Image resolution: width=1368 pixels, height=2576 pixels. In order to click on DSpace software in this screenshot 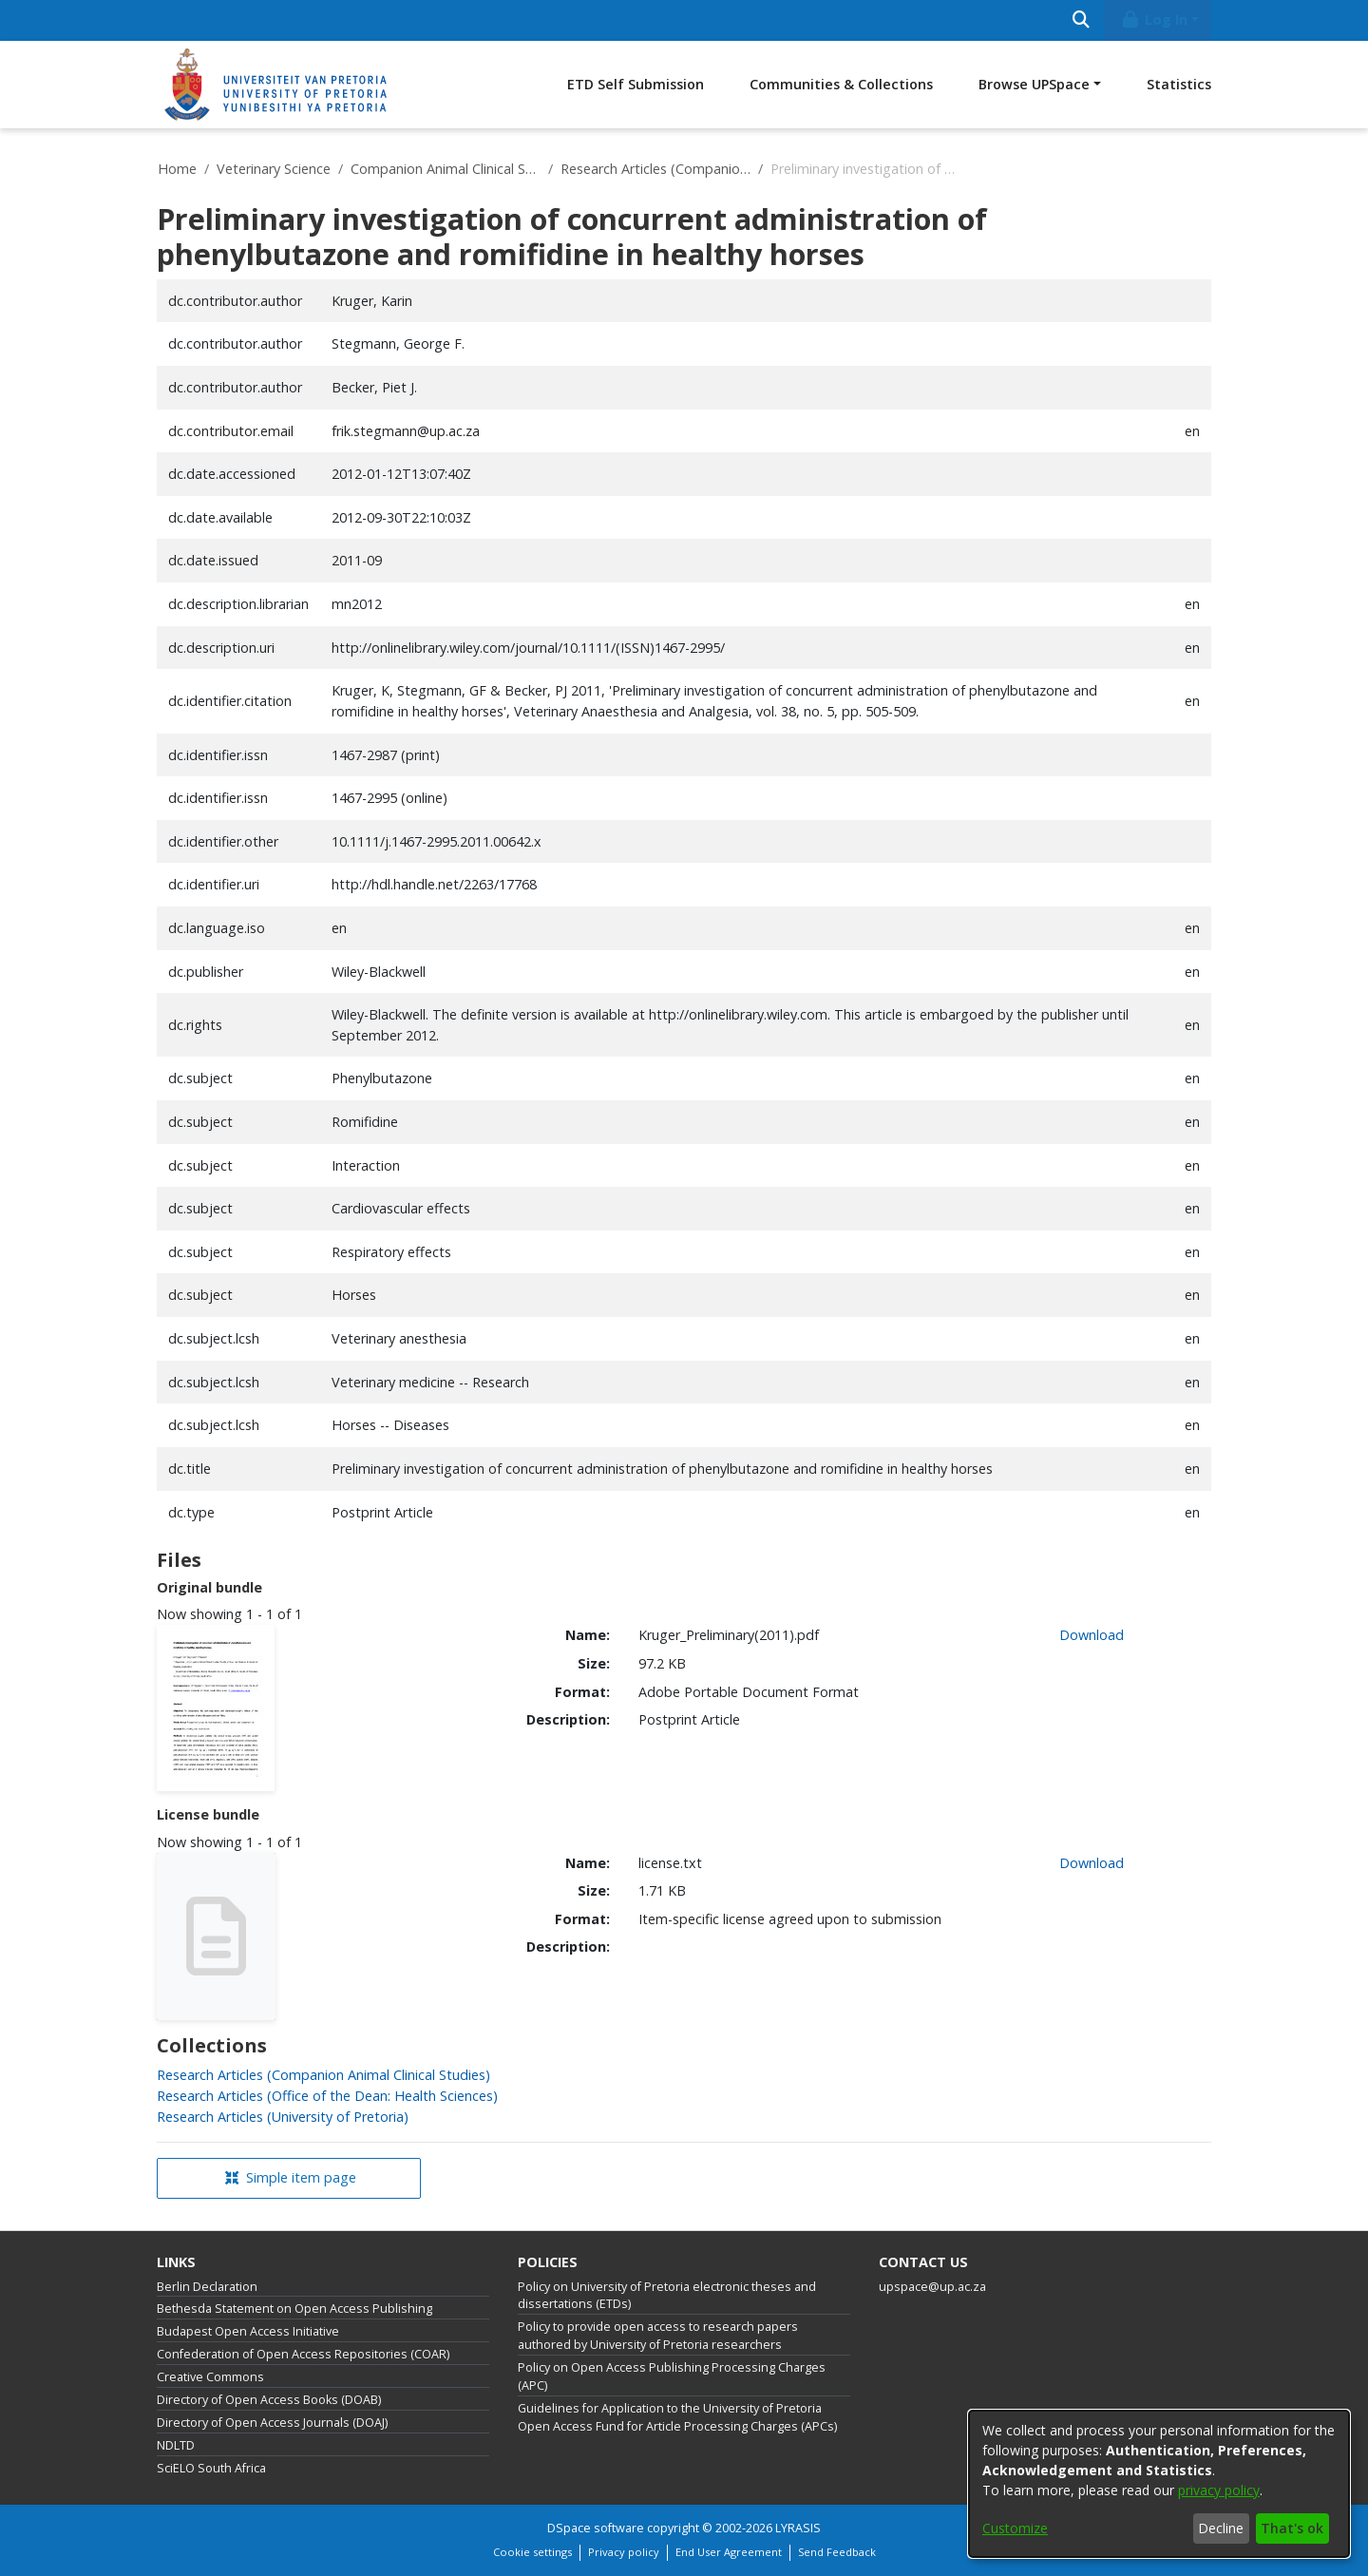, I will do `click(595, 2528)`.